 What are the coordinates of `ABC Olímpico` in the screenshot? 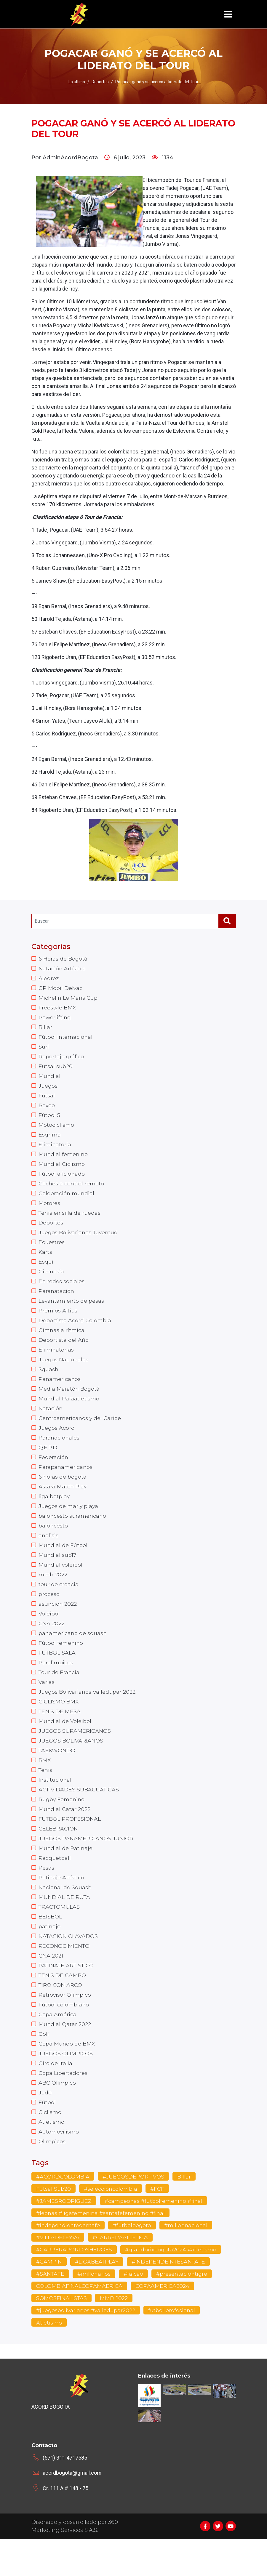 It's located at (57, 2117).